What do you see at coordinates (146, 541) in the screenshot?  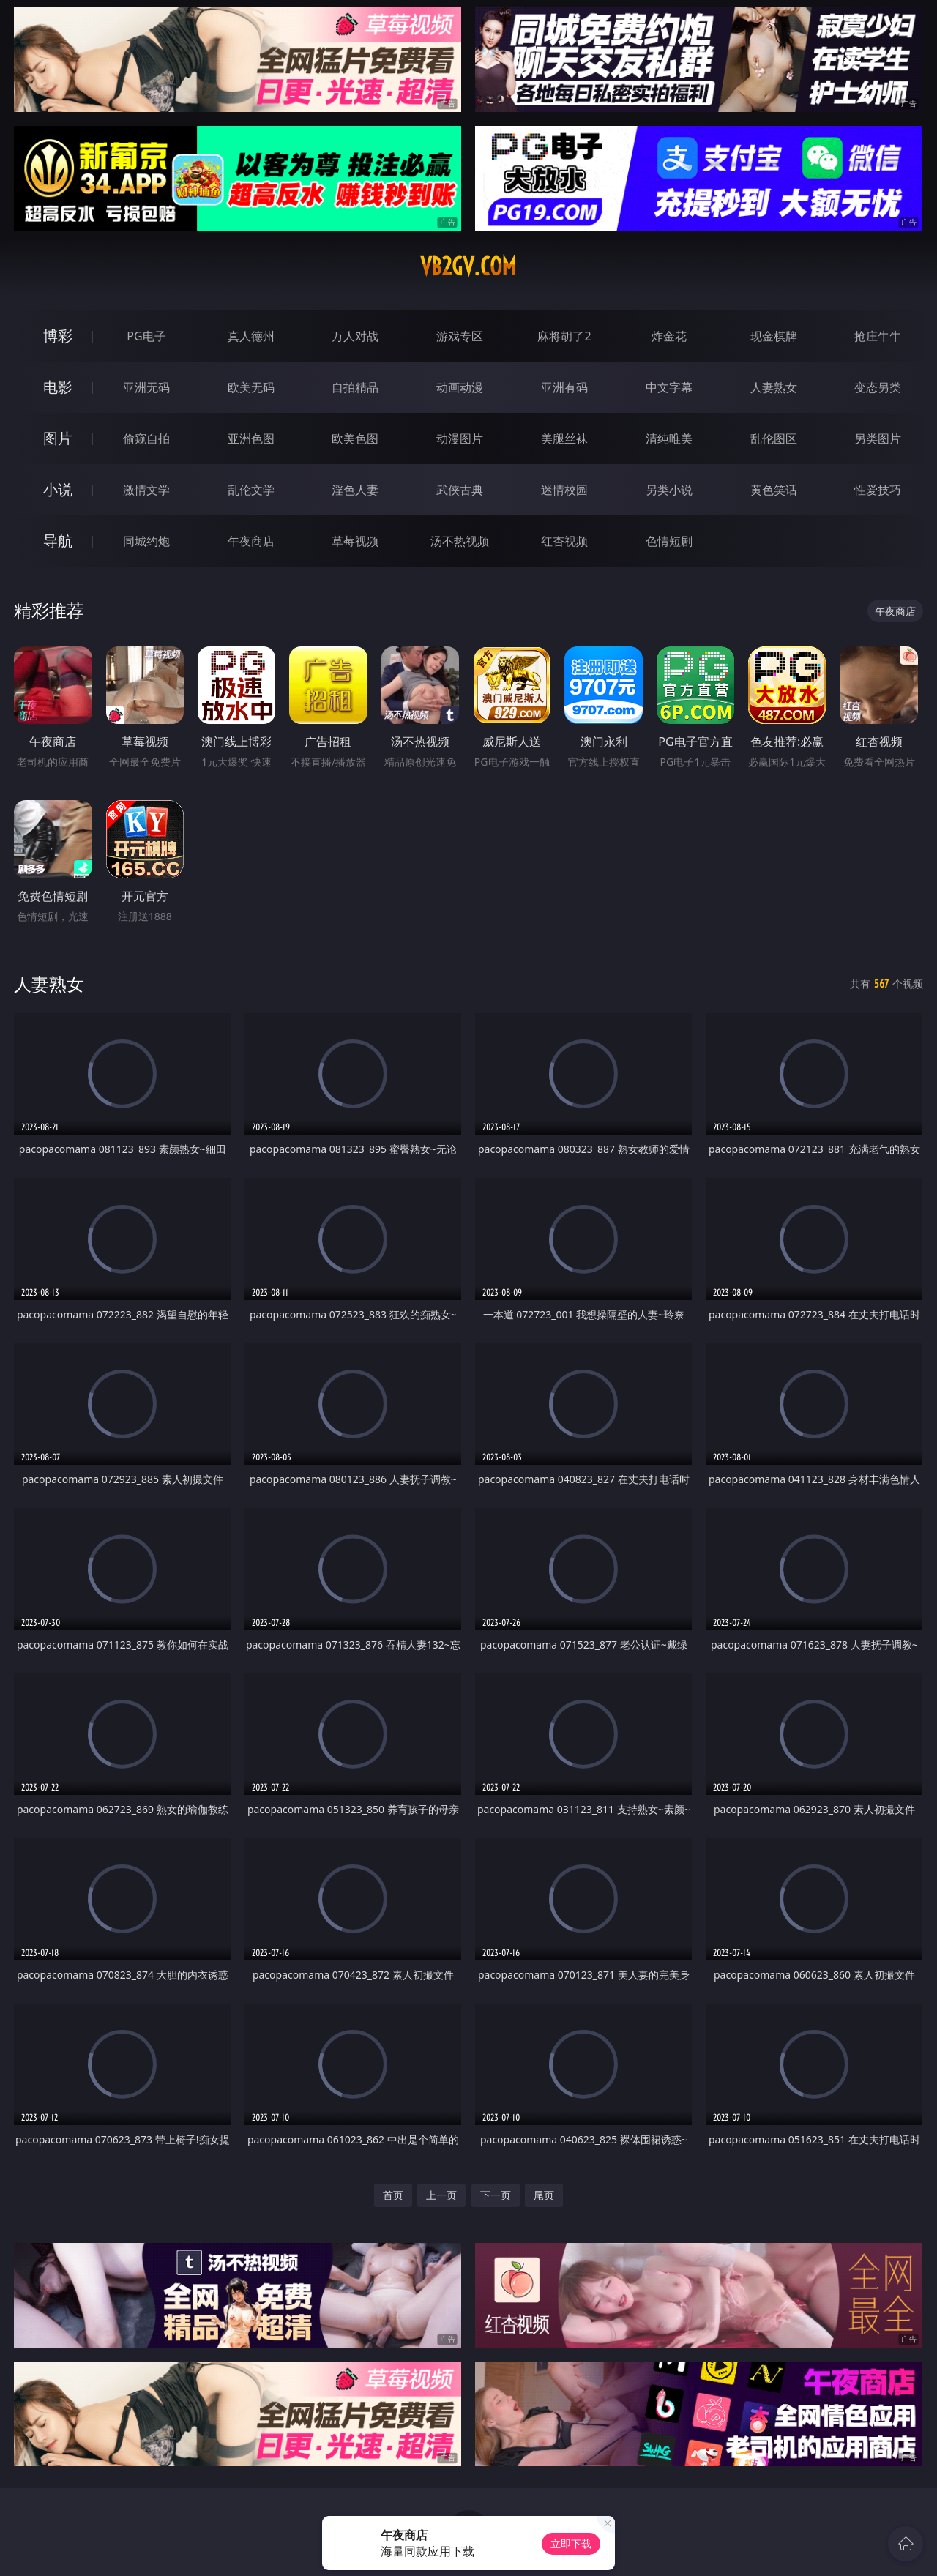 I see `同城约炮` at bounding box center [146, 541].